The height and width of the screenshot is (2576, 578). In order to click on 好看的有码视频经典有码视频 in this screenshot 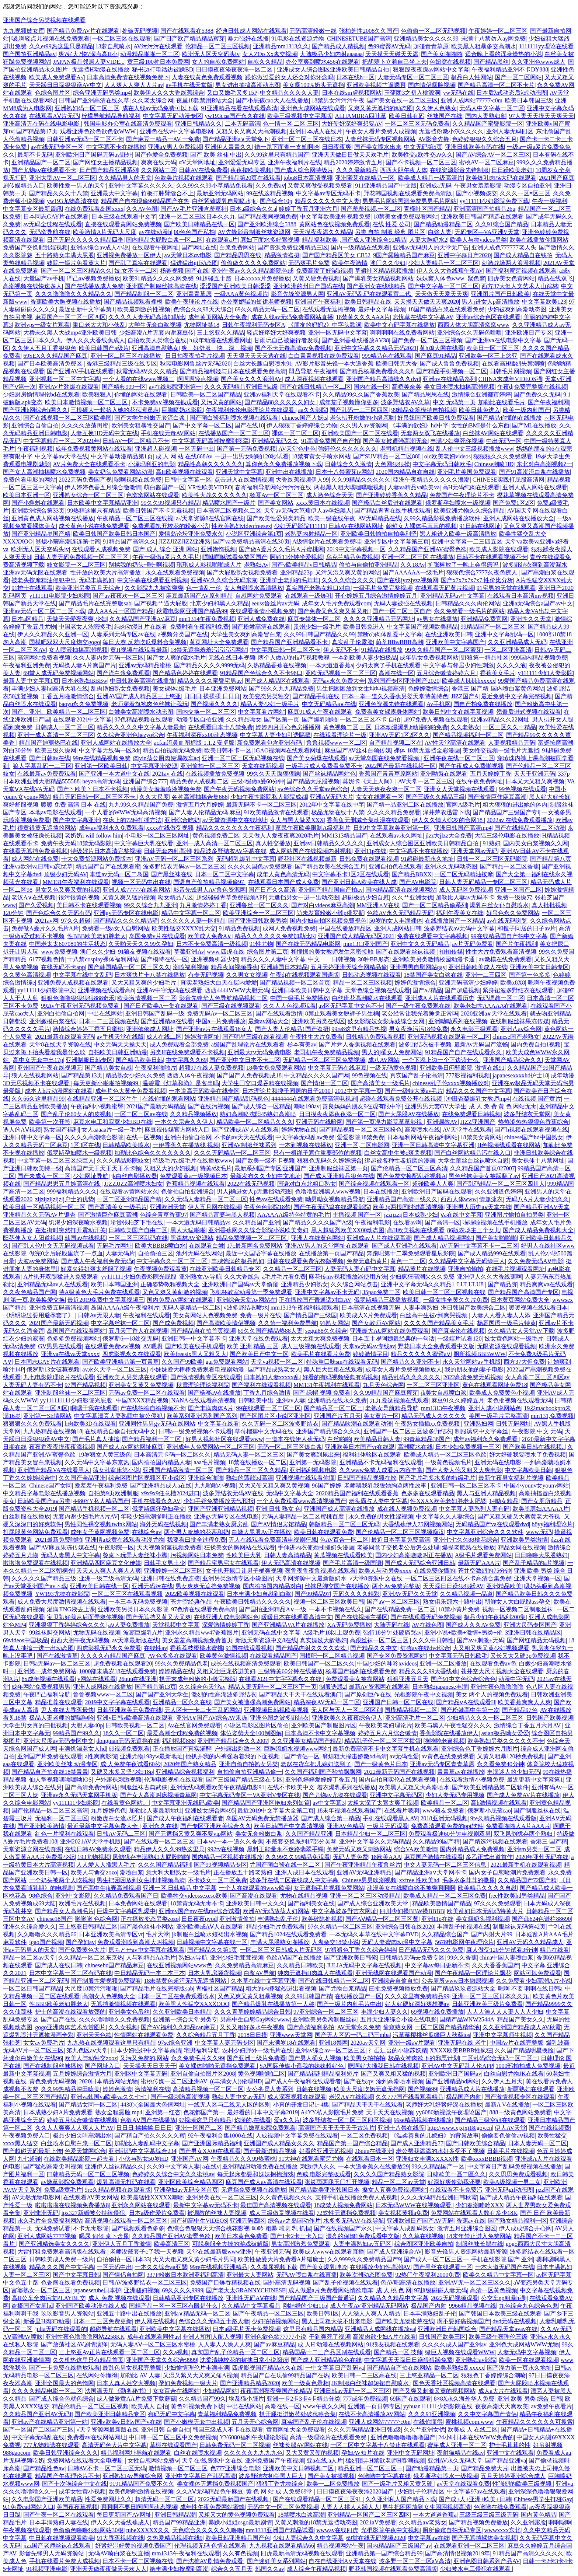, I will do `click(340, 1377)`.